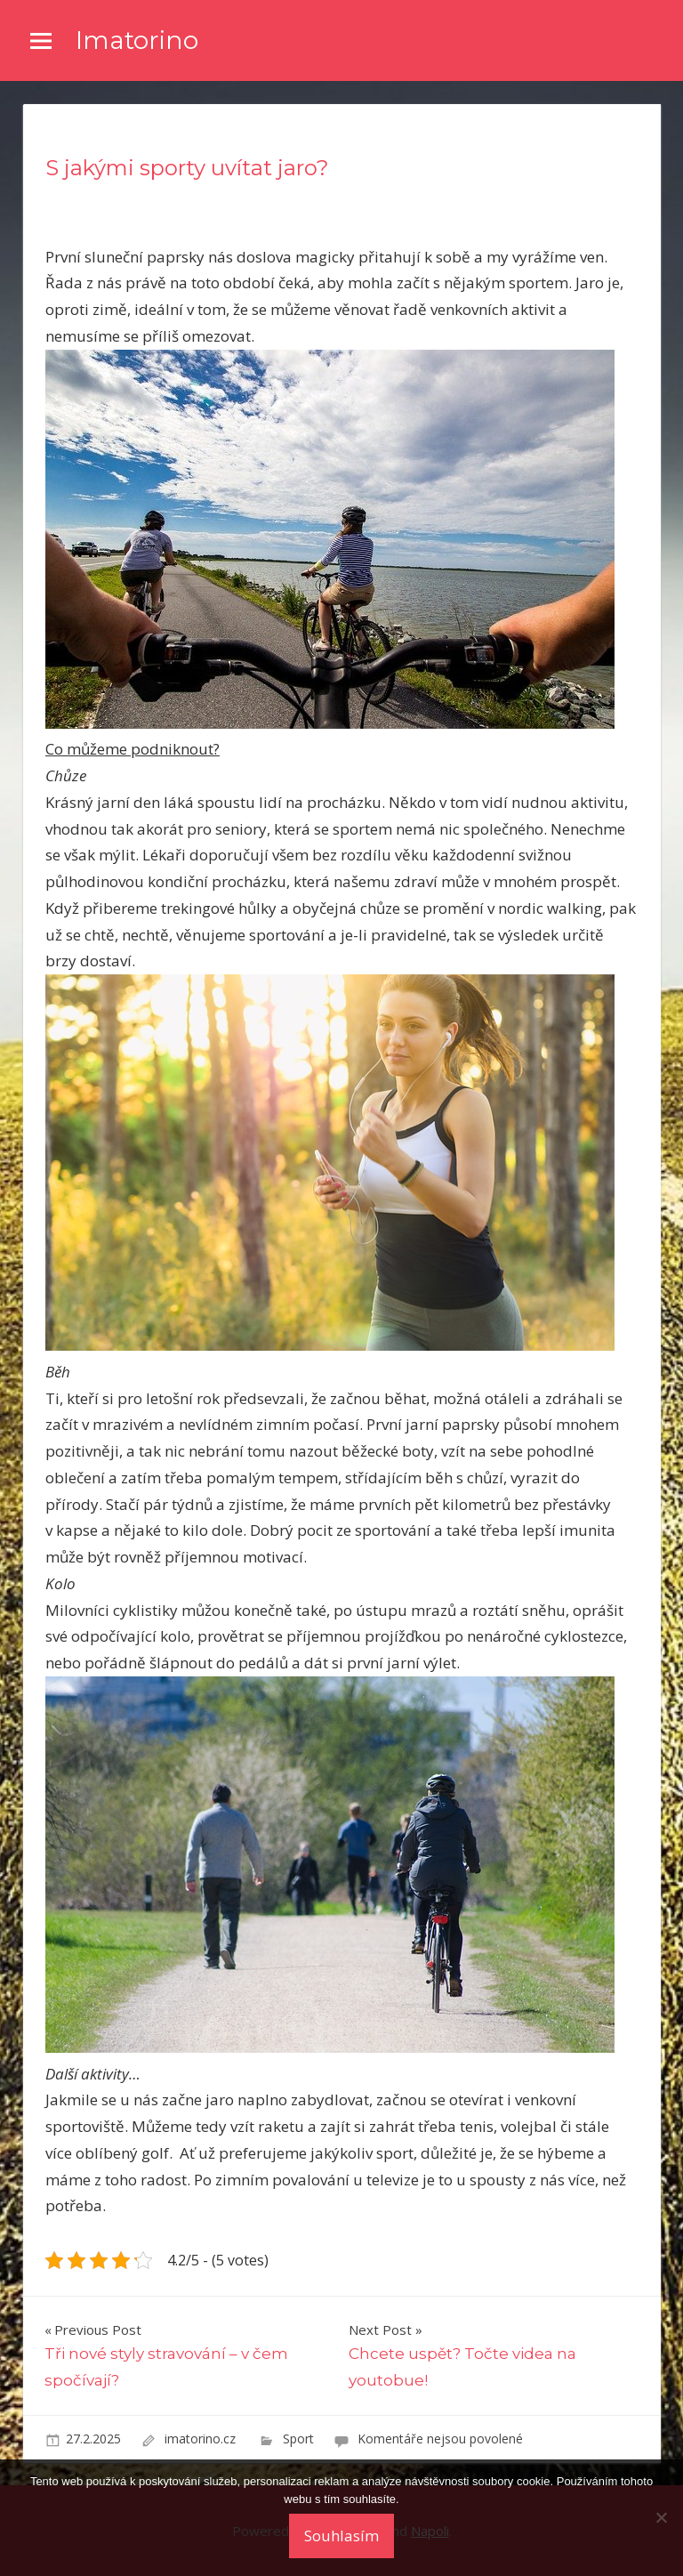 The image size is (683, 2576). Describe the element at coordinates (298, 2438) in the screenshot. I see `Sport` at that location.